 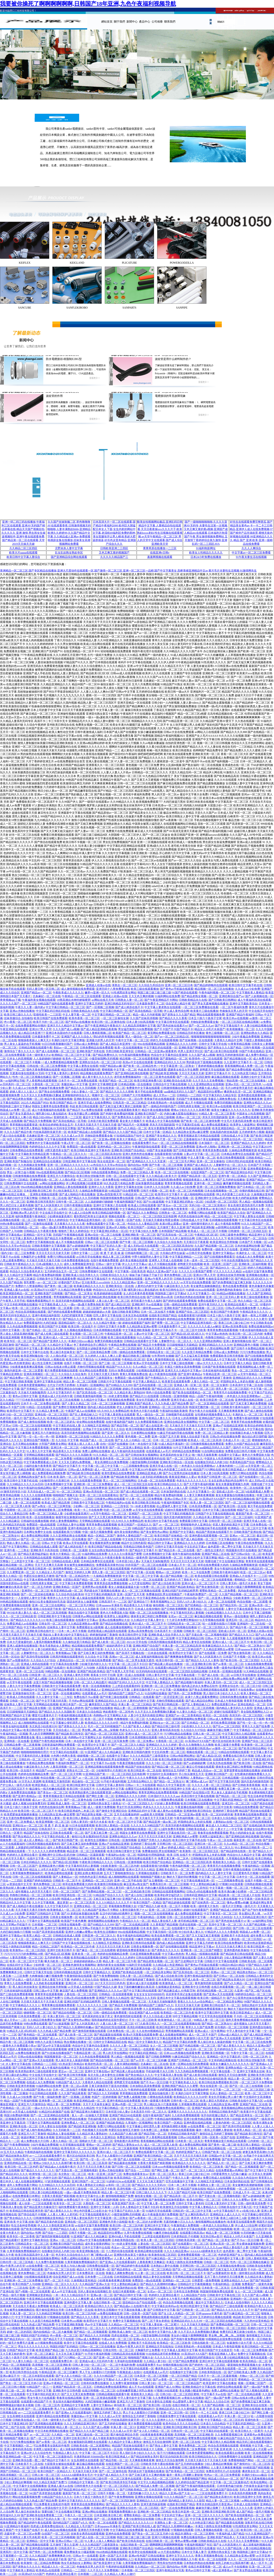 I want to click on AV高清hd片XXX国产, so click(x=43, y=1289).